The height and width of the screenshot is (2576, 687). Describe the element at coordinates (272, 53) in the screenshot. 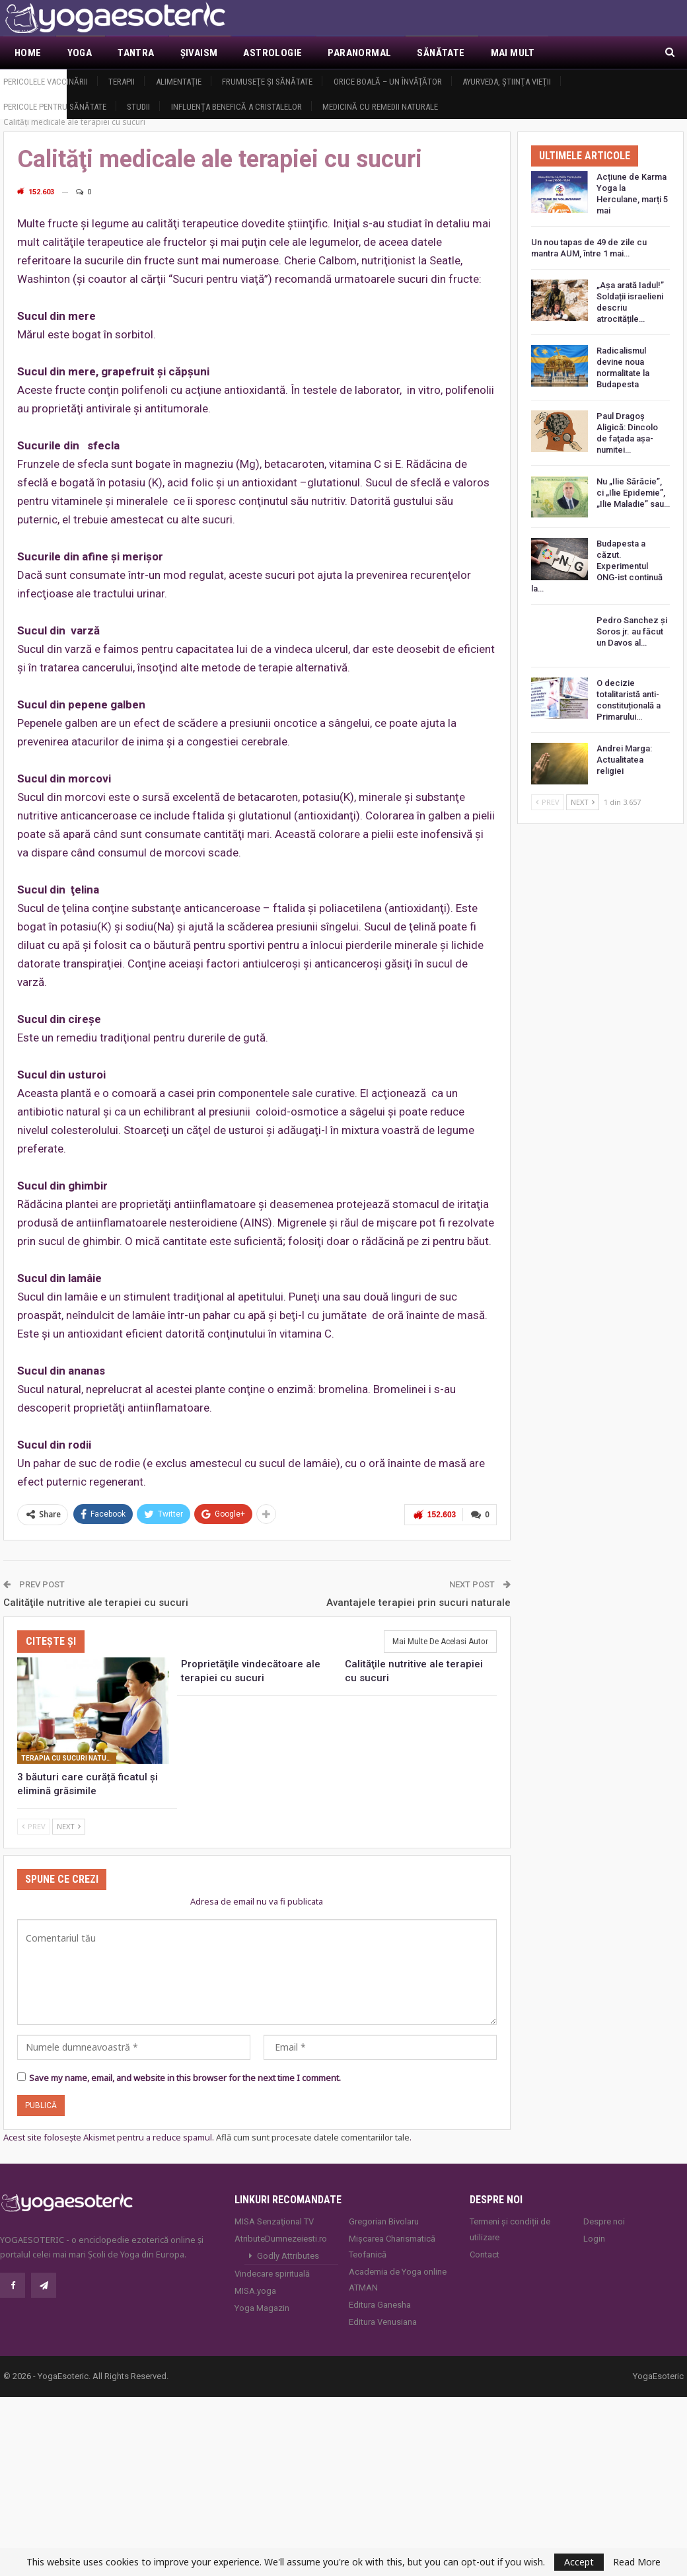

I see `Astrologie` at that location.